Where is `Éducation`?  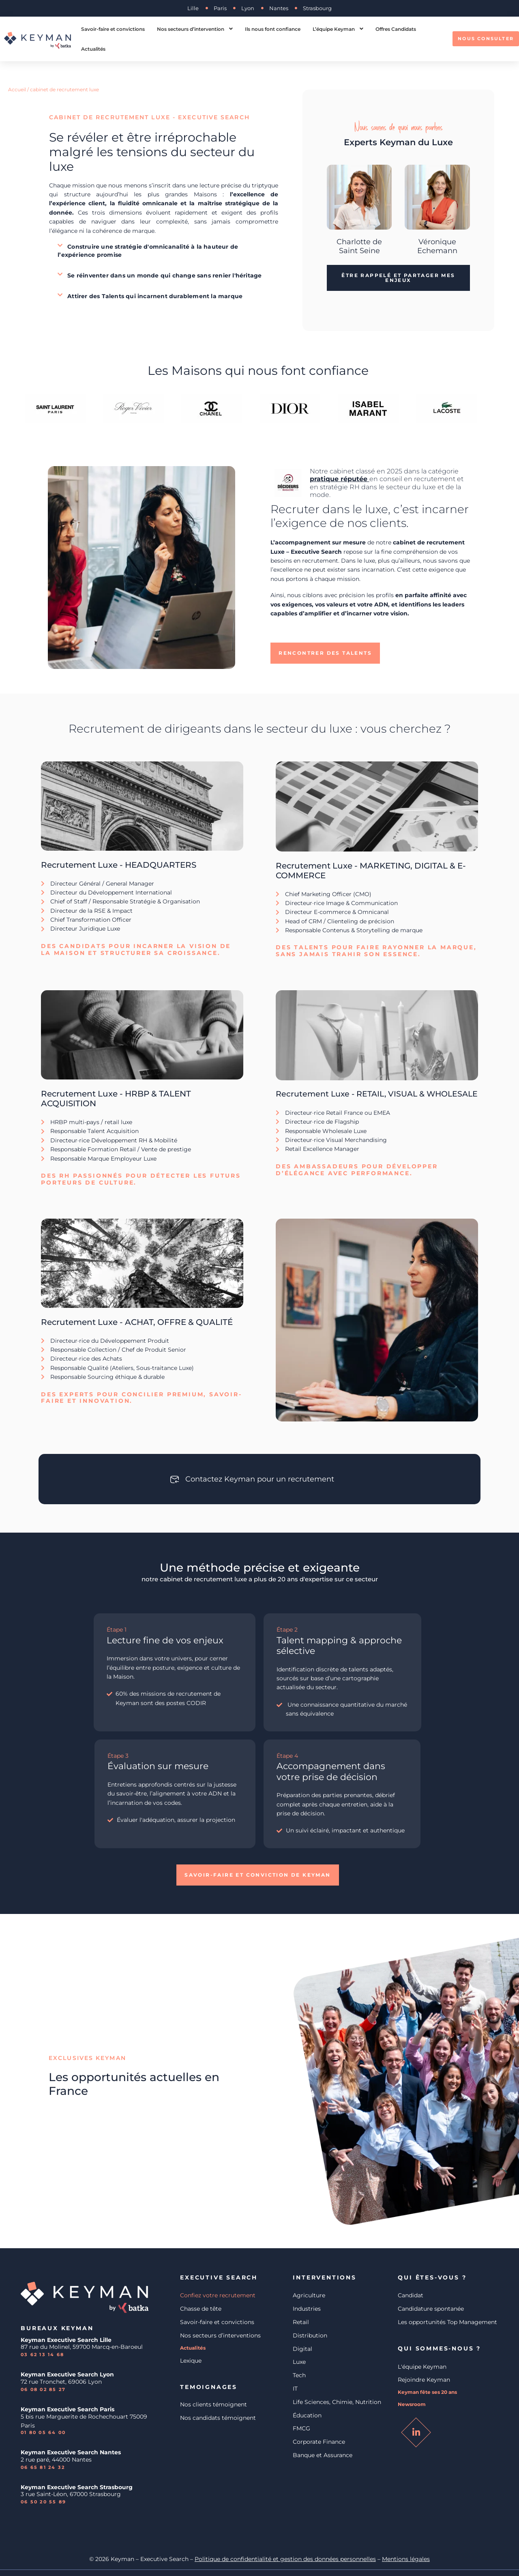 Éducation is located at coordinates (307, 2415).